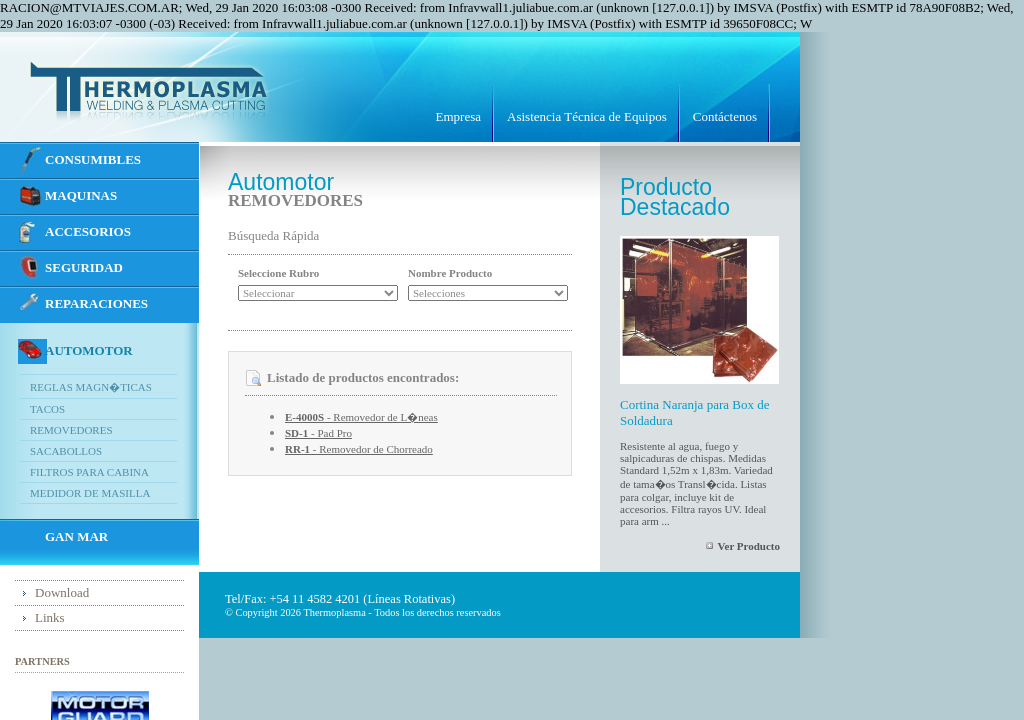  What do you see at coordinates (96, 303) in the screenshot?
I see `REPARACIONES` at bounding box center [96, 303].